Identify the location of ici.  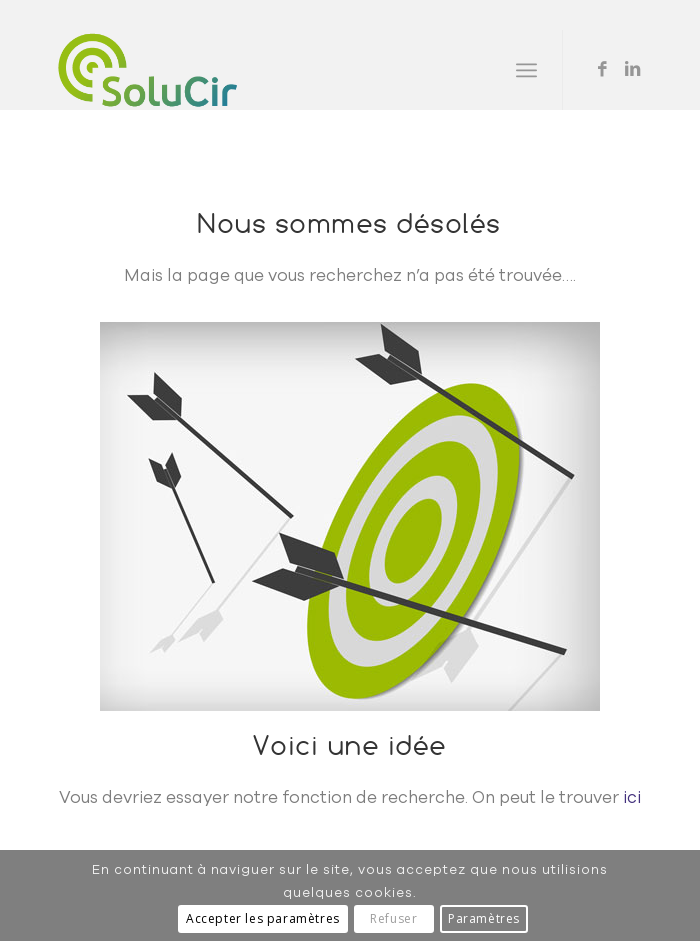
(632, 797).